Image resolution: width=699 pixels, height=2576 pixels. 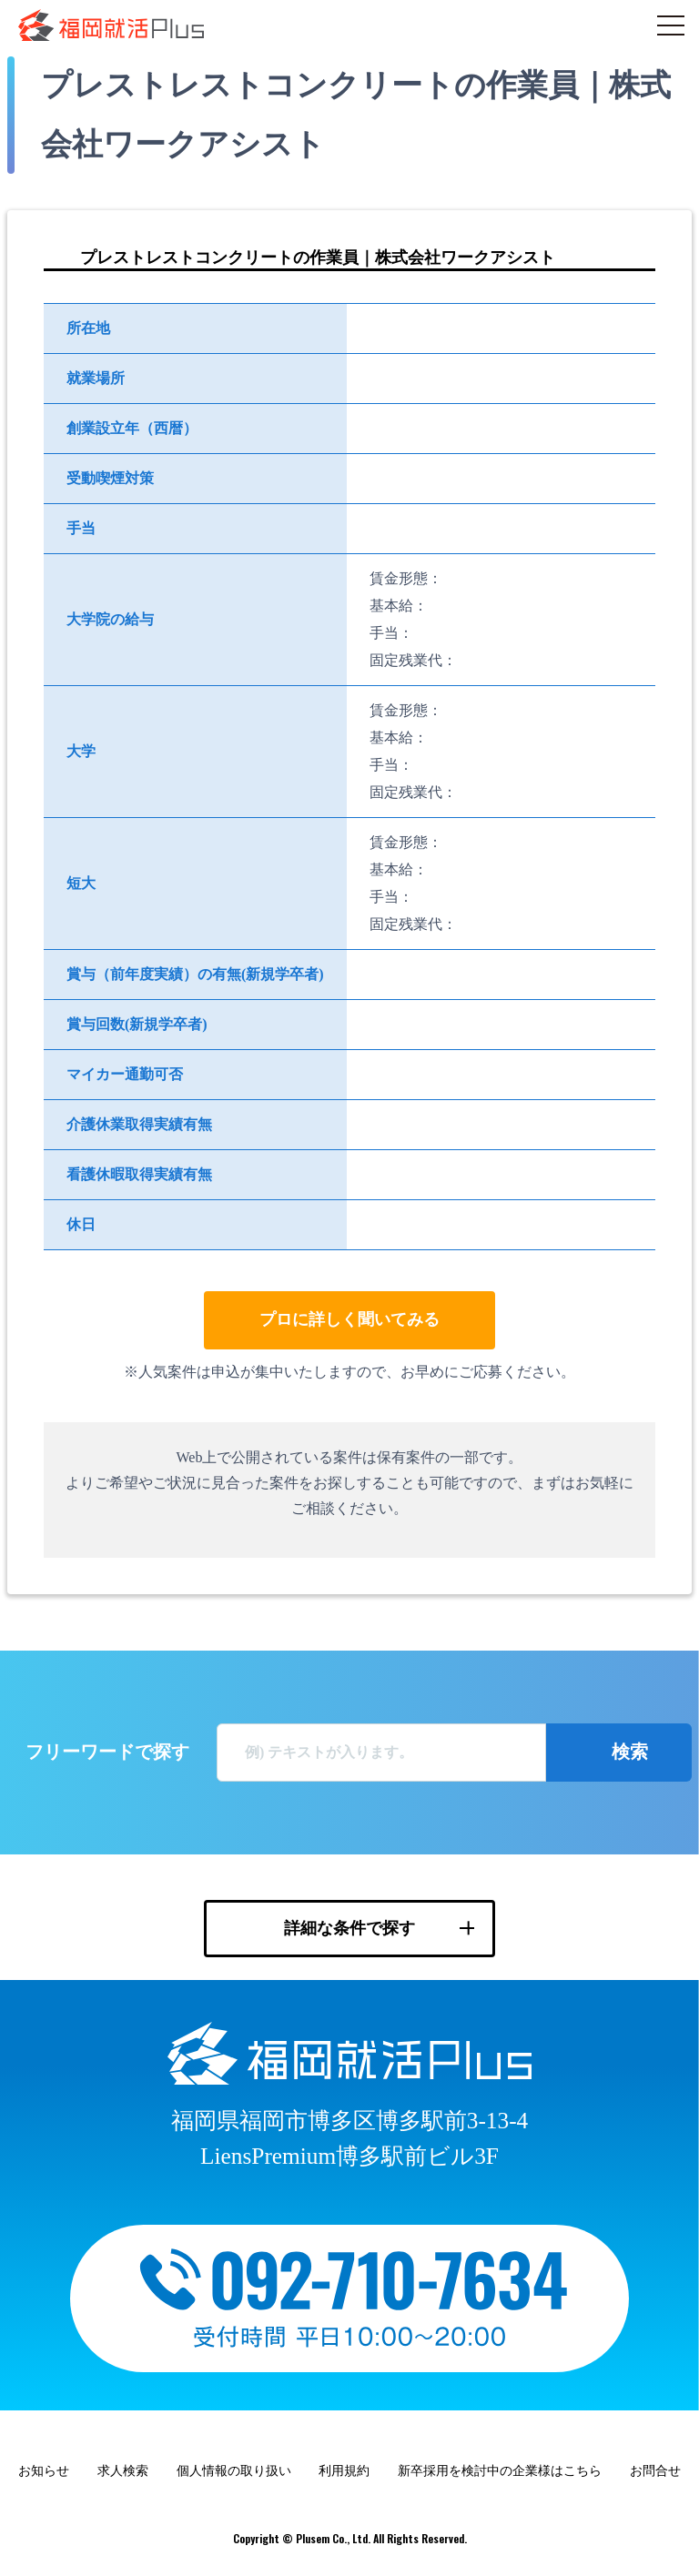 I want to click on 詳細な条件で探す, so click(x=349, y=1928).